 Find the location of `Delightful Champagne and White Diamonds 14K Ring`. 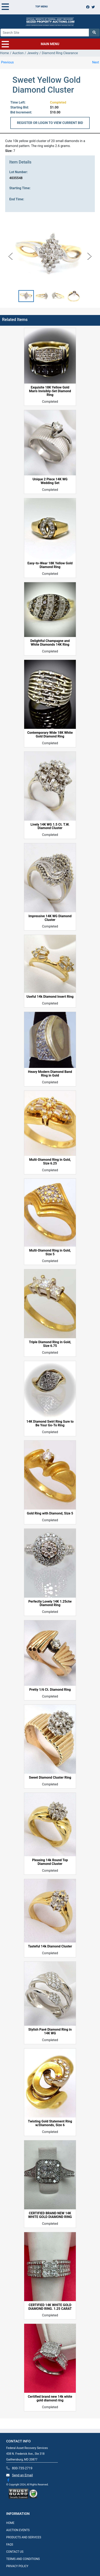

Delightful Champagne and White Diamonds 14K Ring is located at coordinates (50, 642).